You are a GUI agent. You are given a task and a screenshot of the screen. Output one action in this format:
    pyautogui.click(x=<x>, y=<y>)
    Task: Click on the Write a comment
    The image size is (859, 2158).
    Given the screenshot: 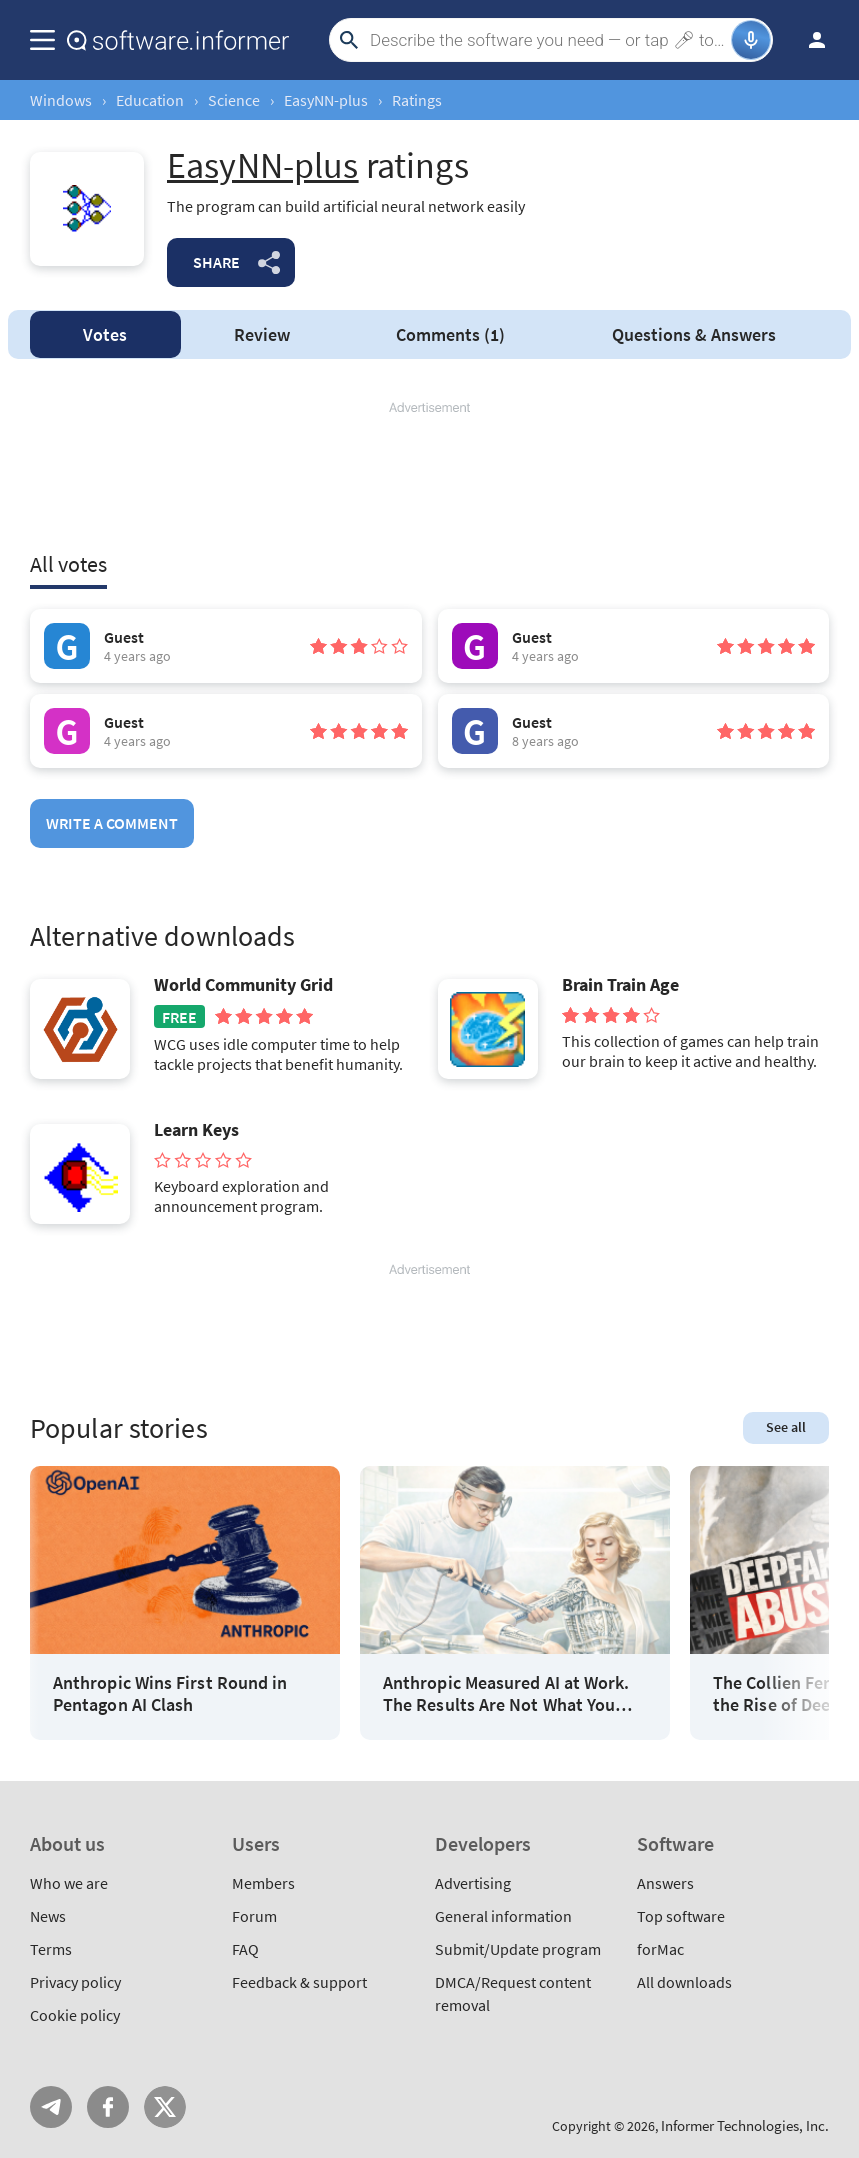 What is the action you would take?
    pyautogui.click(x=112, y=823)
    